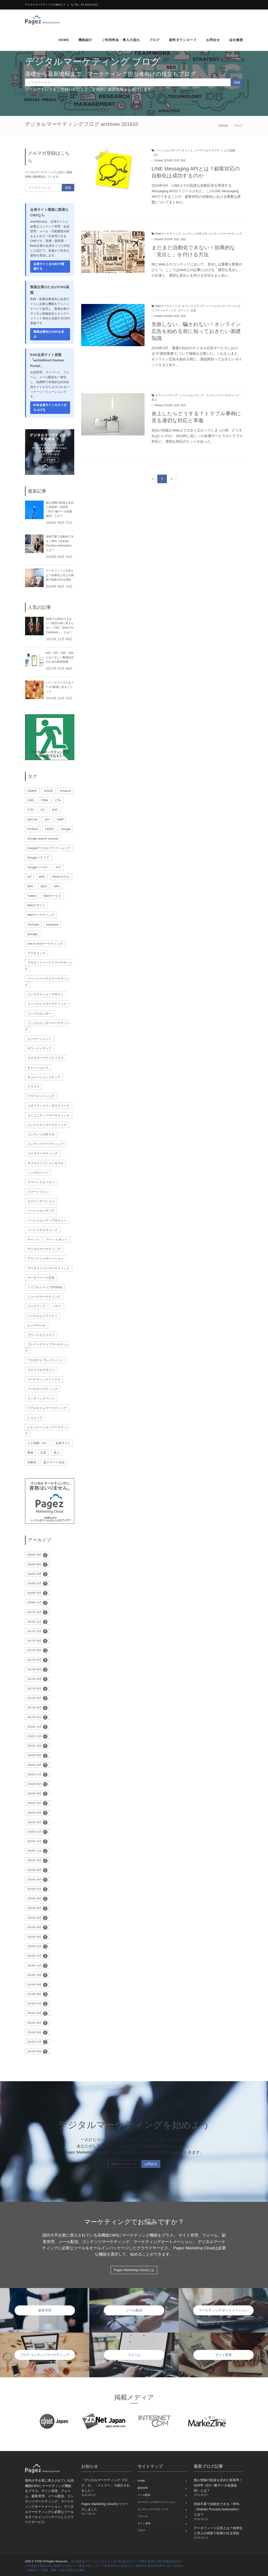 The width and height of the screenshot is (268, 2576). Describe the element at coordinates (37, 1650) in the screenshot. I see `2017年 08月` at that location.